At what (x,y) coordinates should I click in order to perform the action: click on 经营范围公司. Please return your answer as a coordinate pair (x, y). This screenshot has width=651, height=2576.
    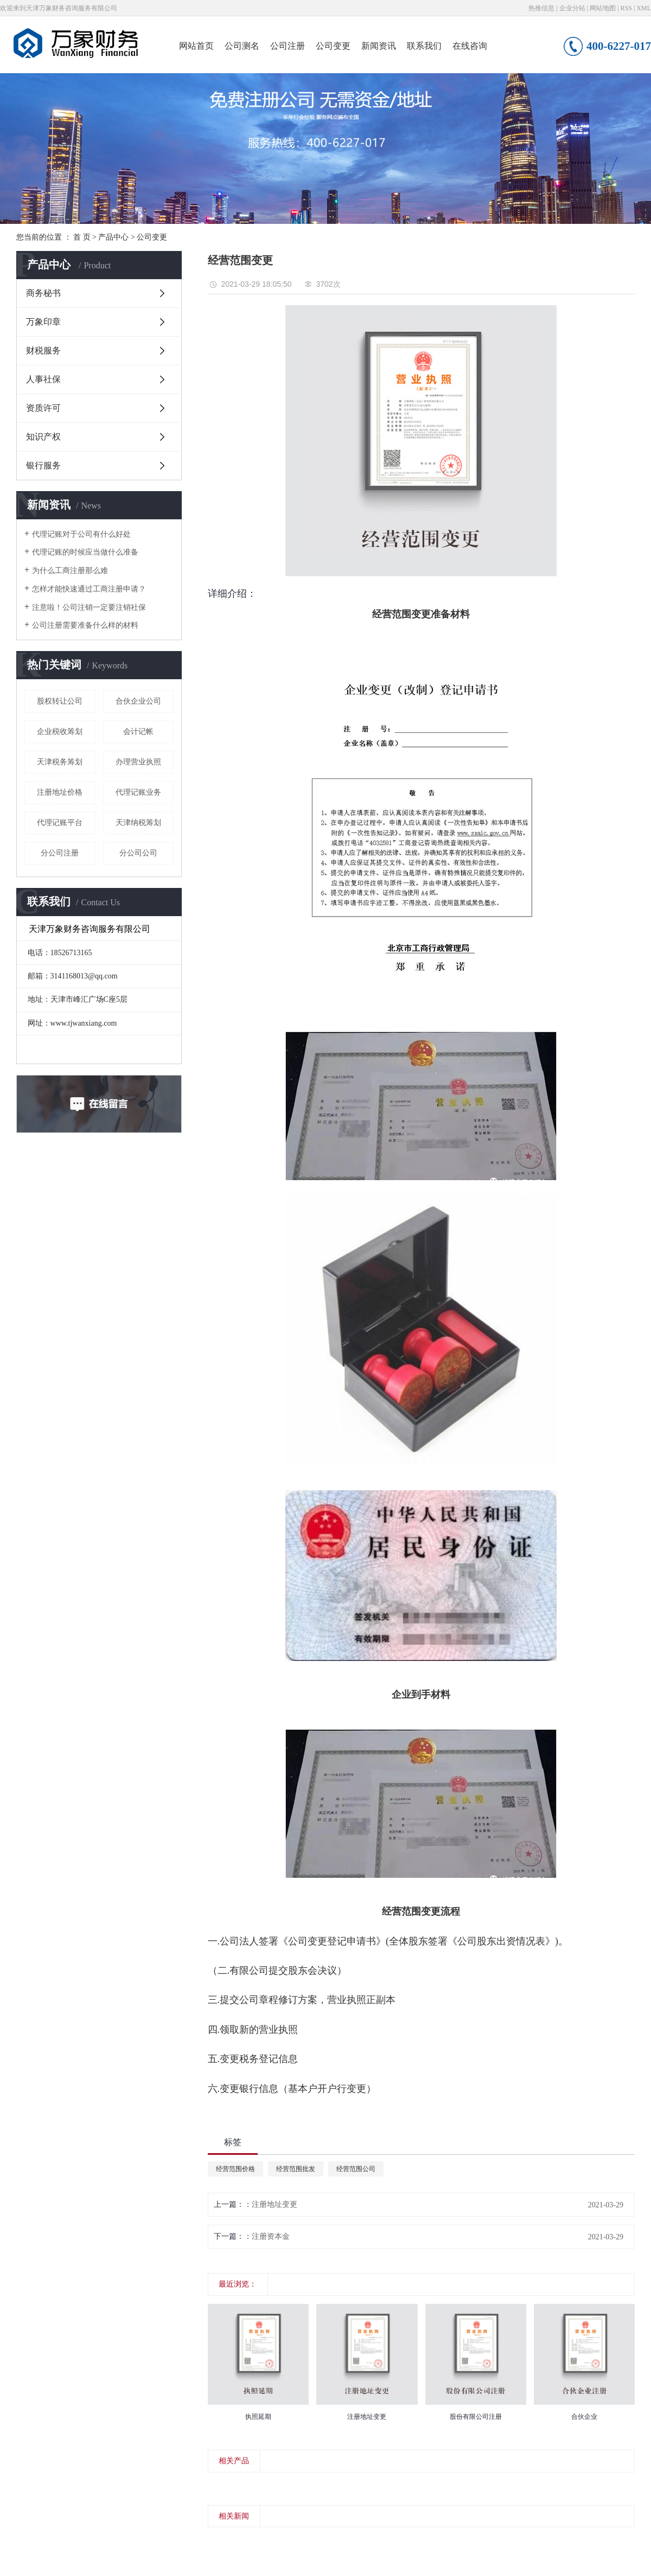
    Looking at the image, I should click on (355, 2169).